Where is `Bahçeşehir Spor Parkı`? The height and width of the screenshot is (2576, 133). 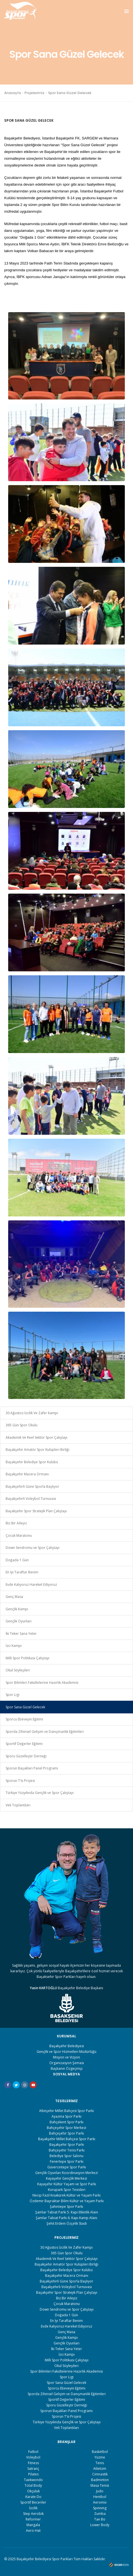 Bahçeşehir Spor Parkı is located at coordinates (66, 2133).